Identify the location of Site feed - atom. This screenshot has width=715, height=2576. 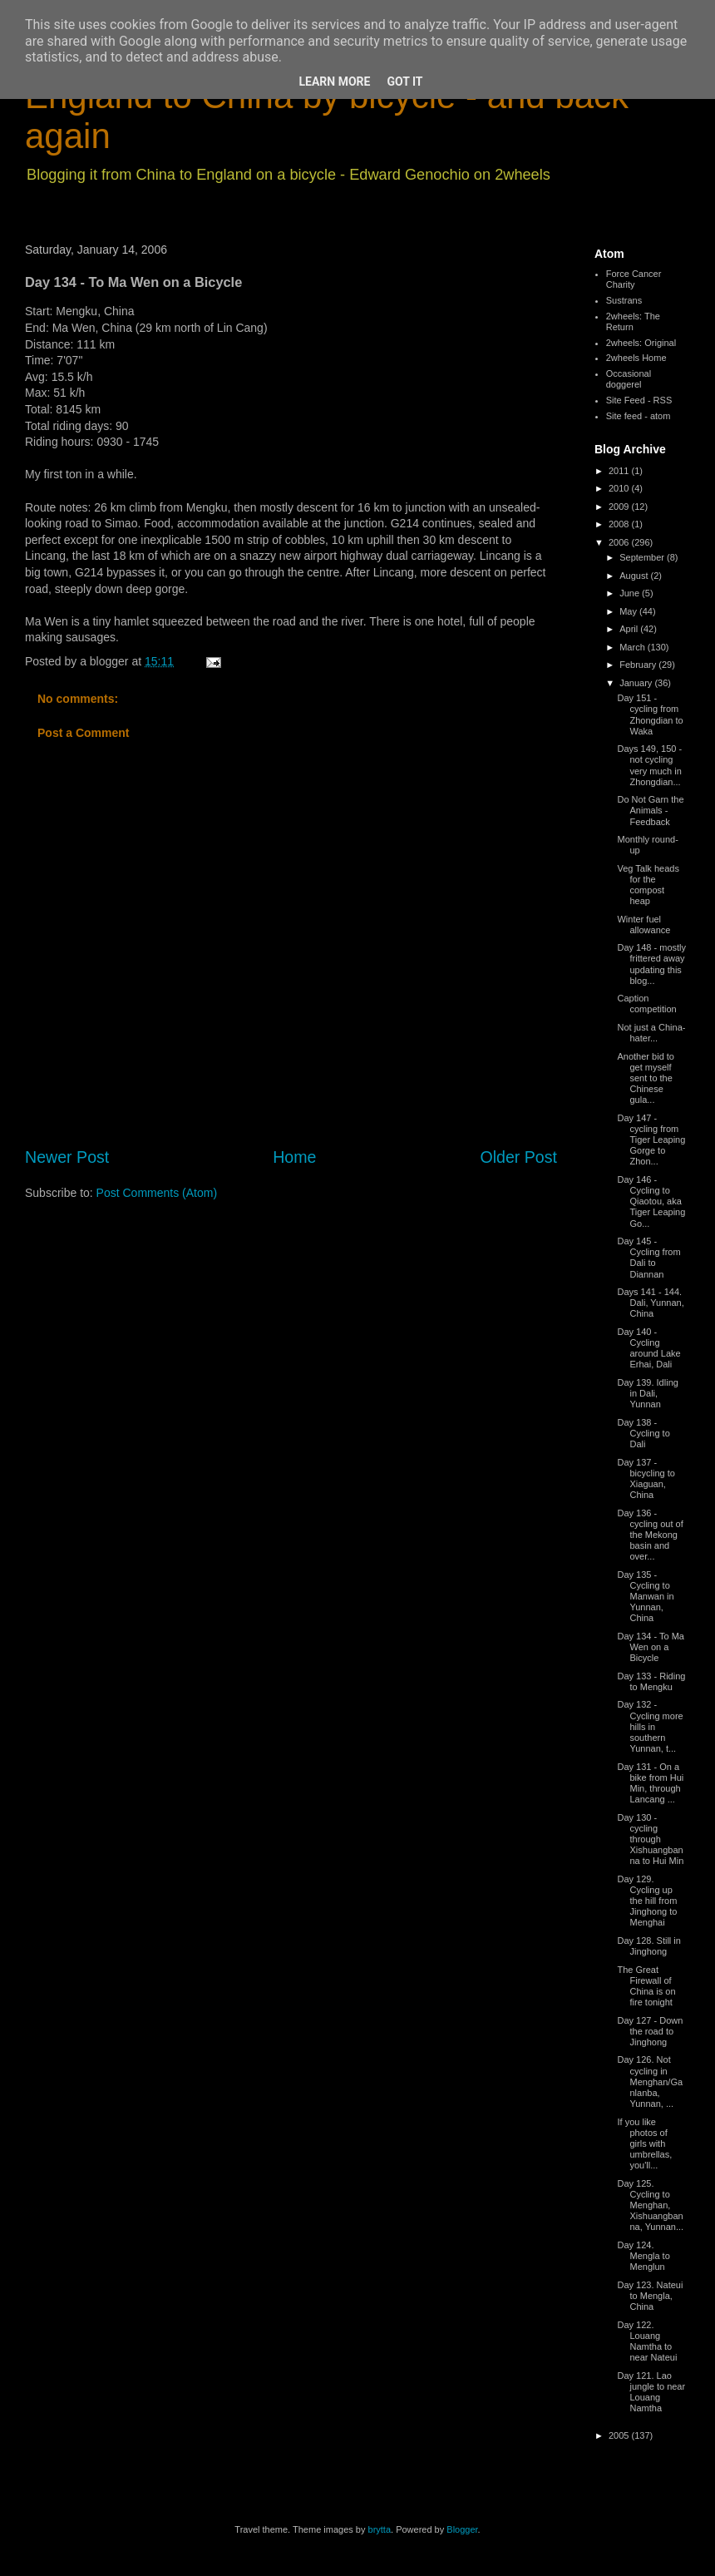
(638, 416).